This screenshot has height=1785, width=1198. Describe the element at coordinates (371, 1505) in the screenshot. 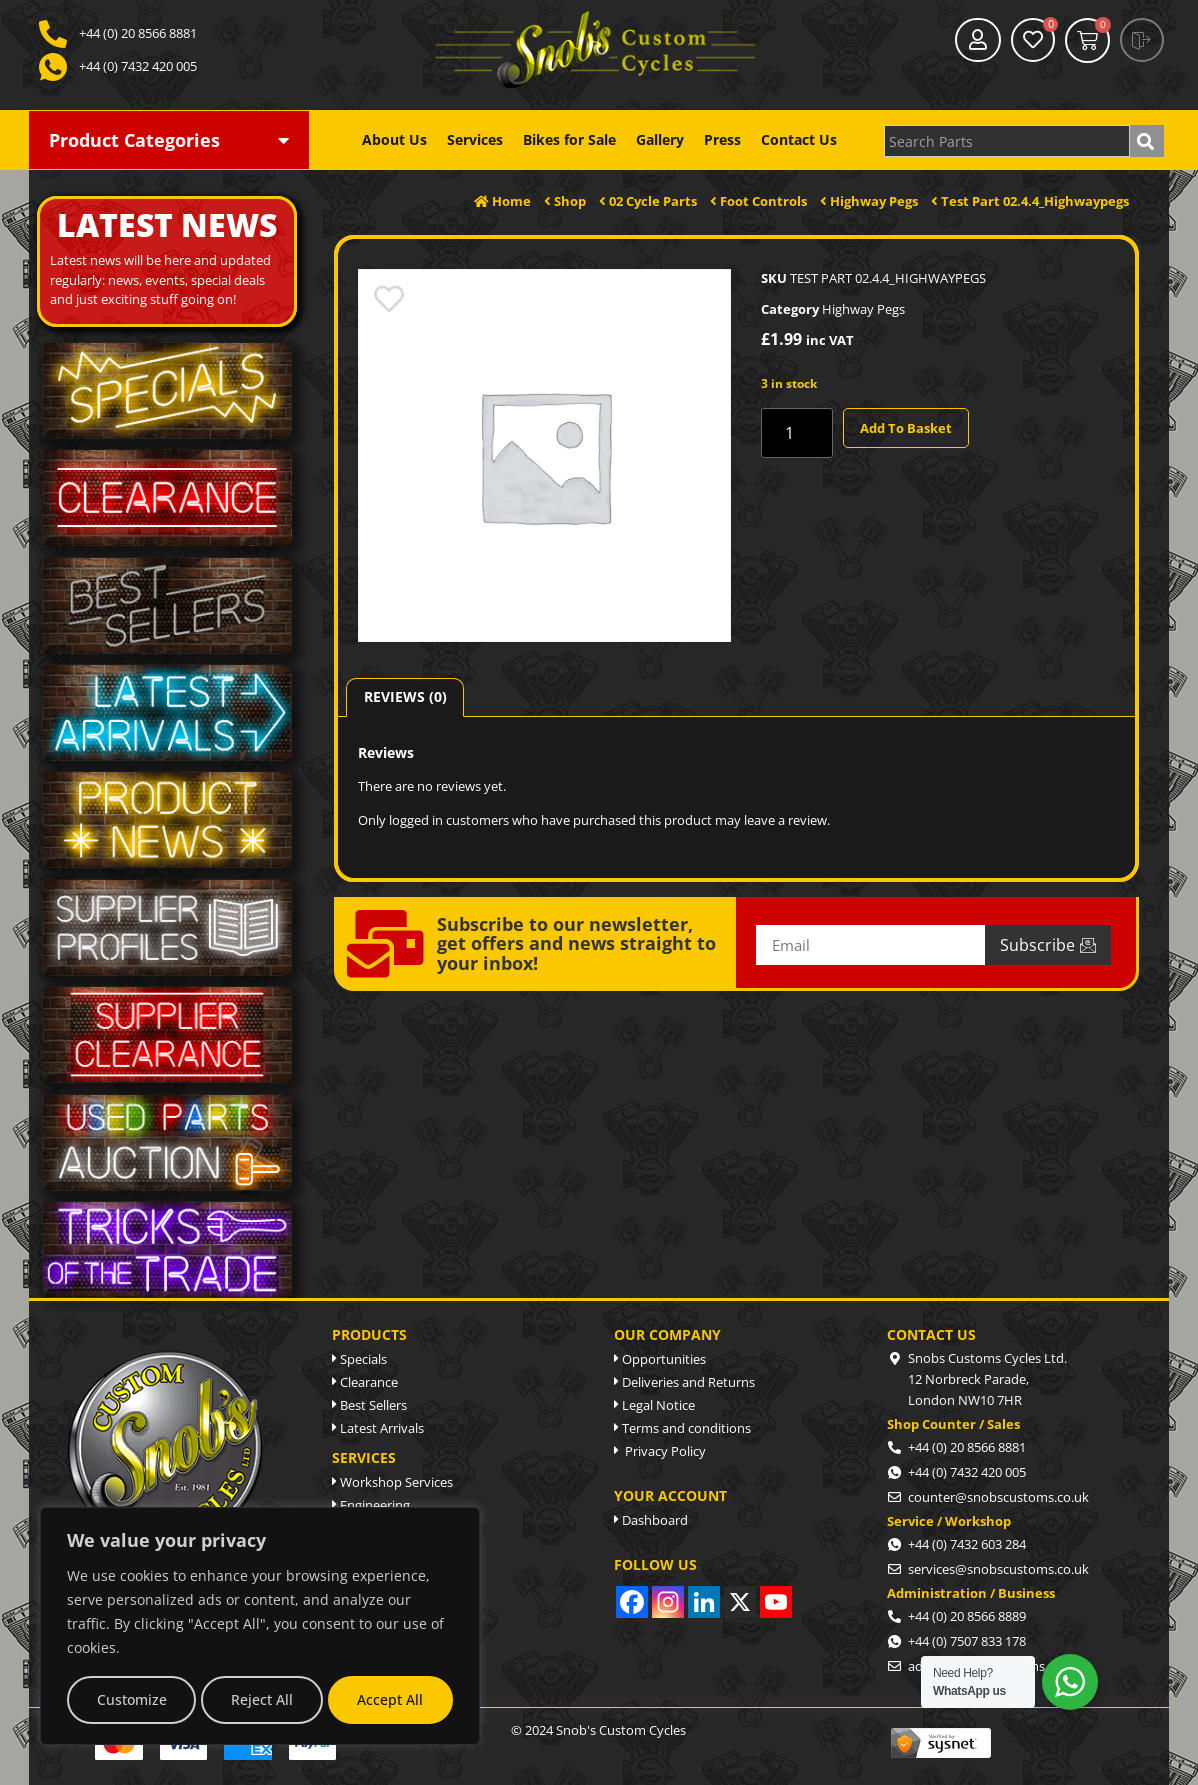

I see `Engineering` at that location.